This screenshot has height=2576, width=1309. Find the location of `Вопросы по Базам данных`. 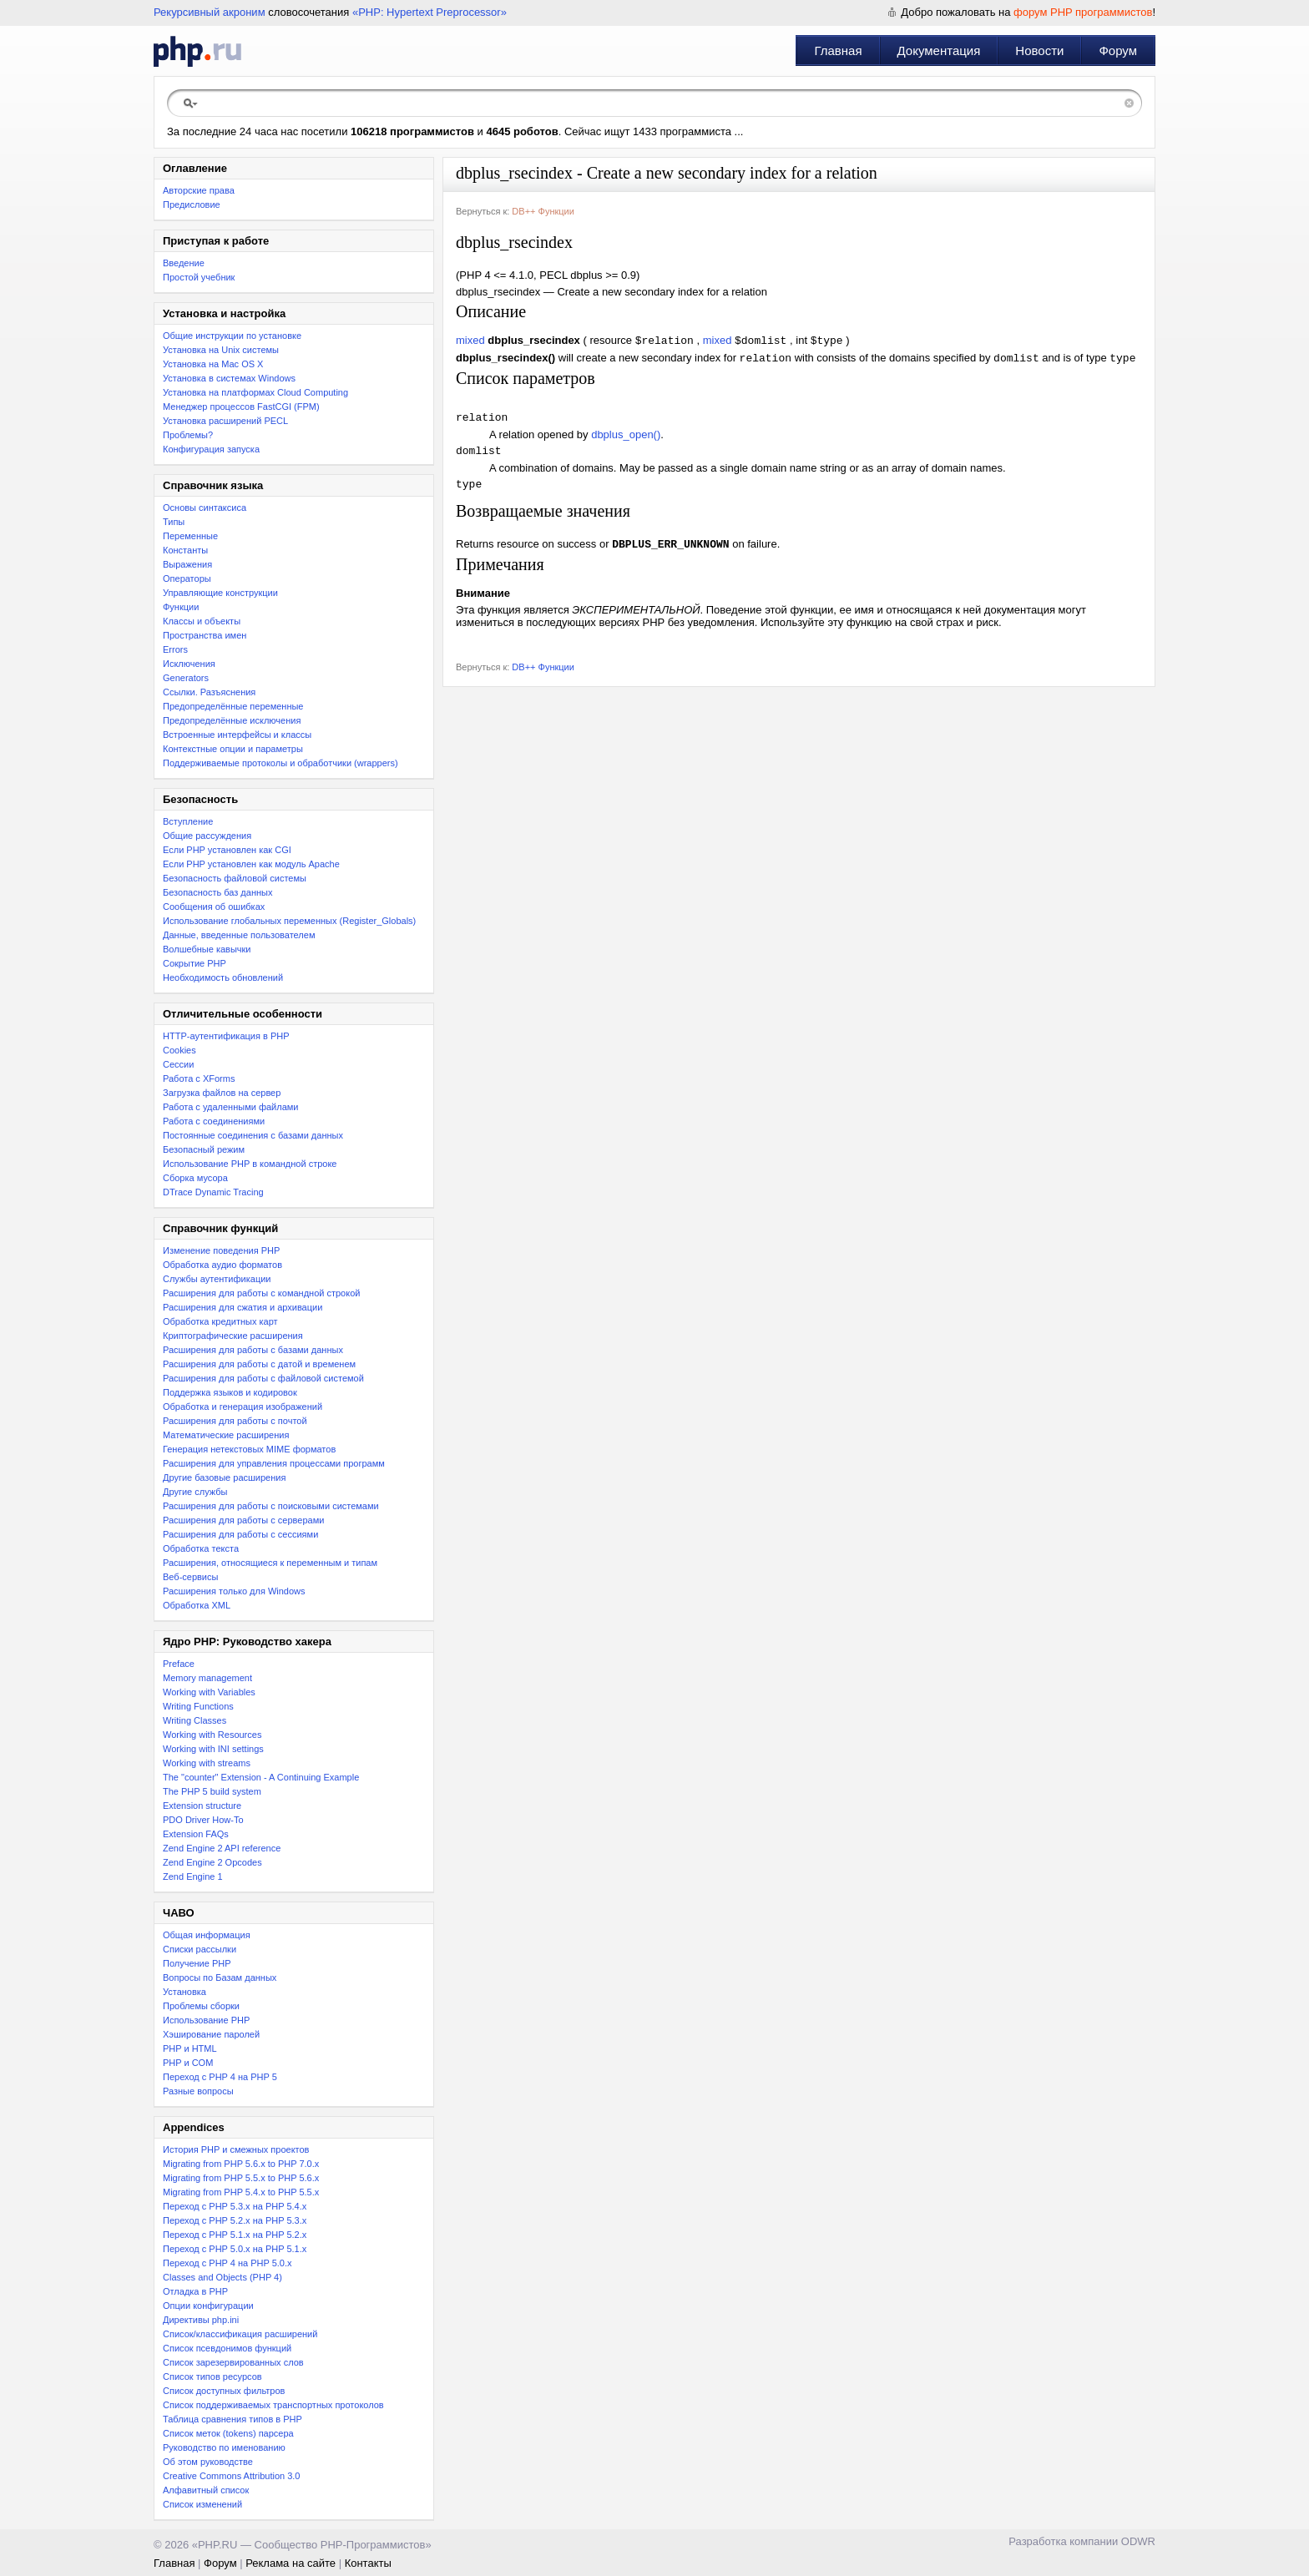

Вопросы по Базам данных is located at coordinates (219, 1977).